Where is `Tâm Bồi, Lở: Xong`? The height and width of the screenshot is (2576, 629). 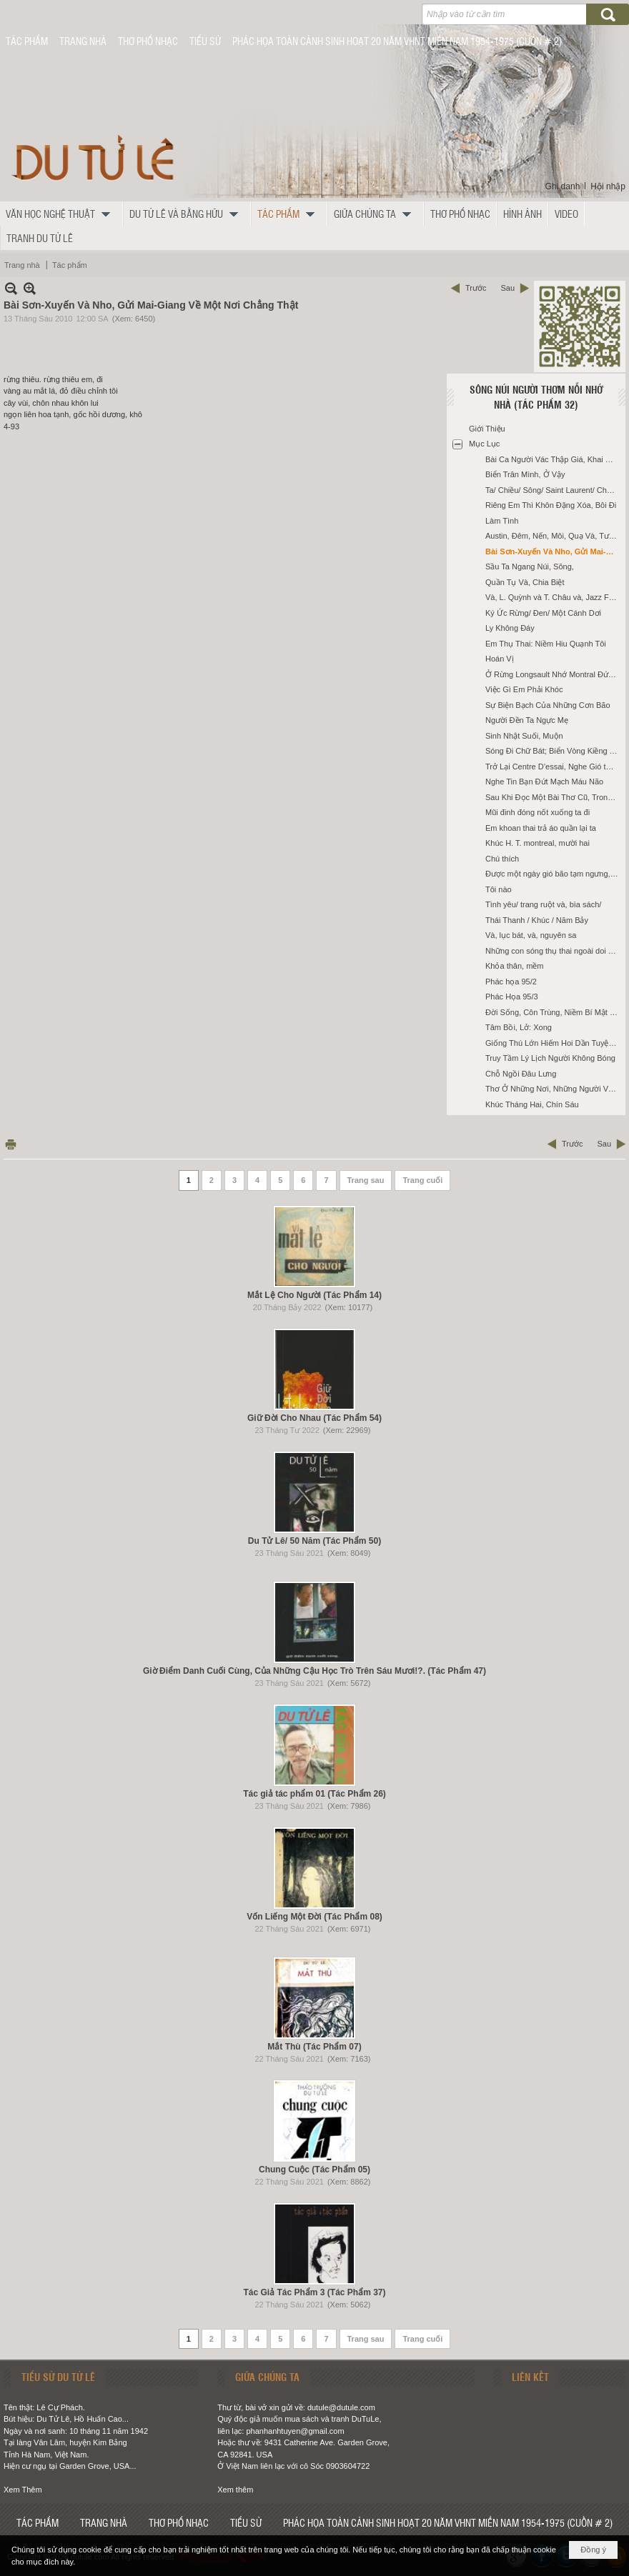
Tâm Bồi, Lở: Xong is located at coordinates (518, 1027).